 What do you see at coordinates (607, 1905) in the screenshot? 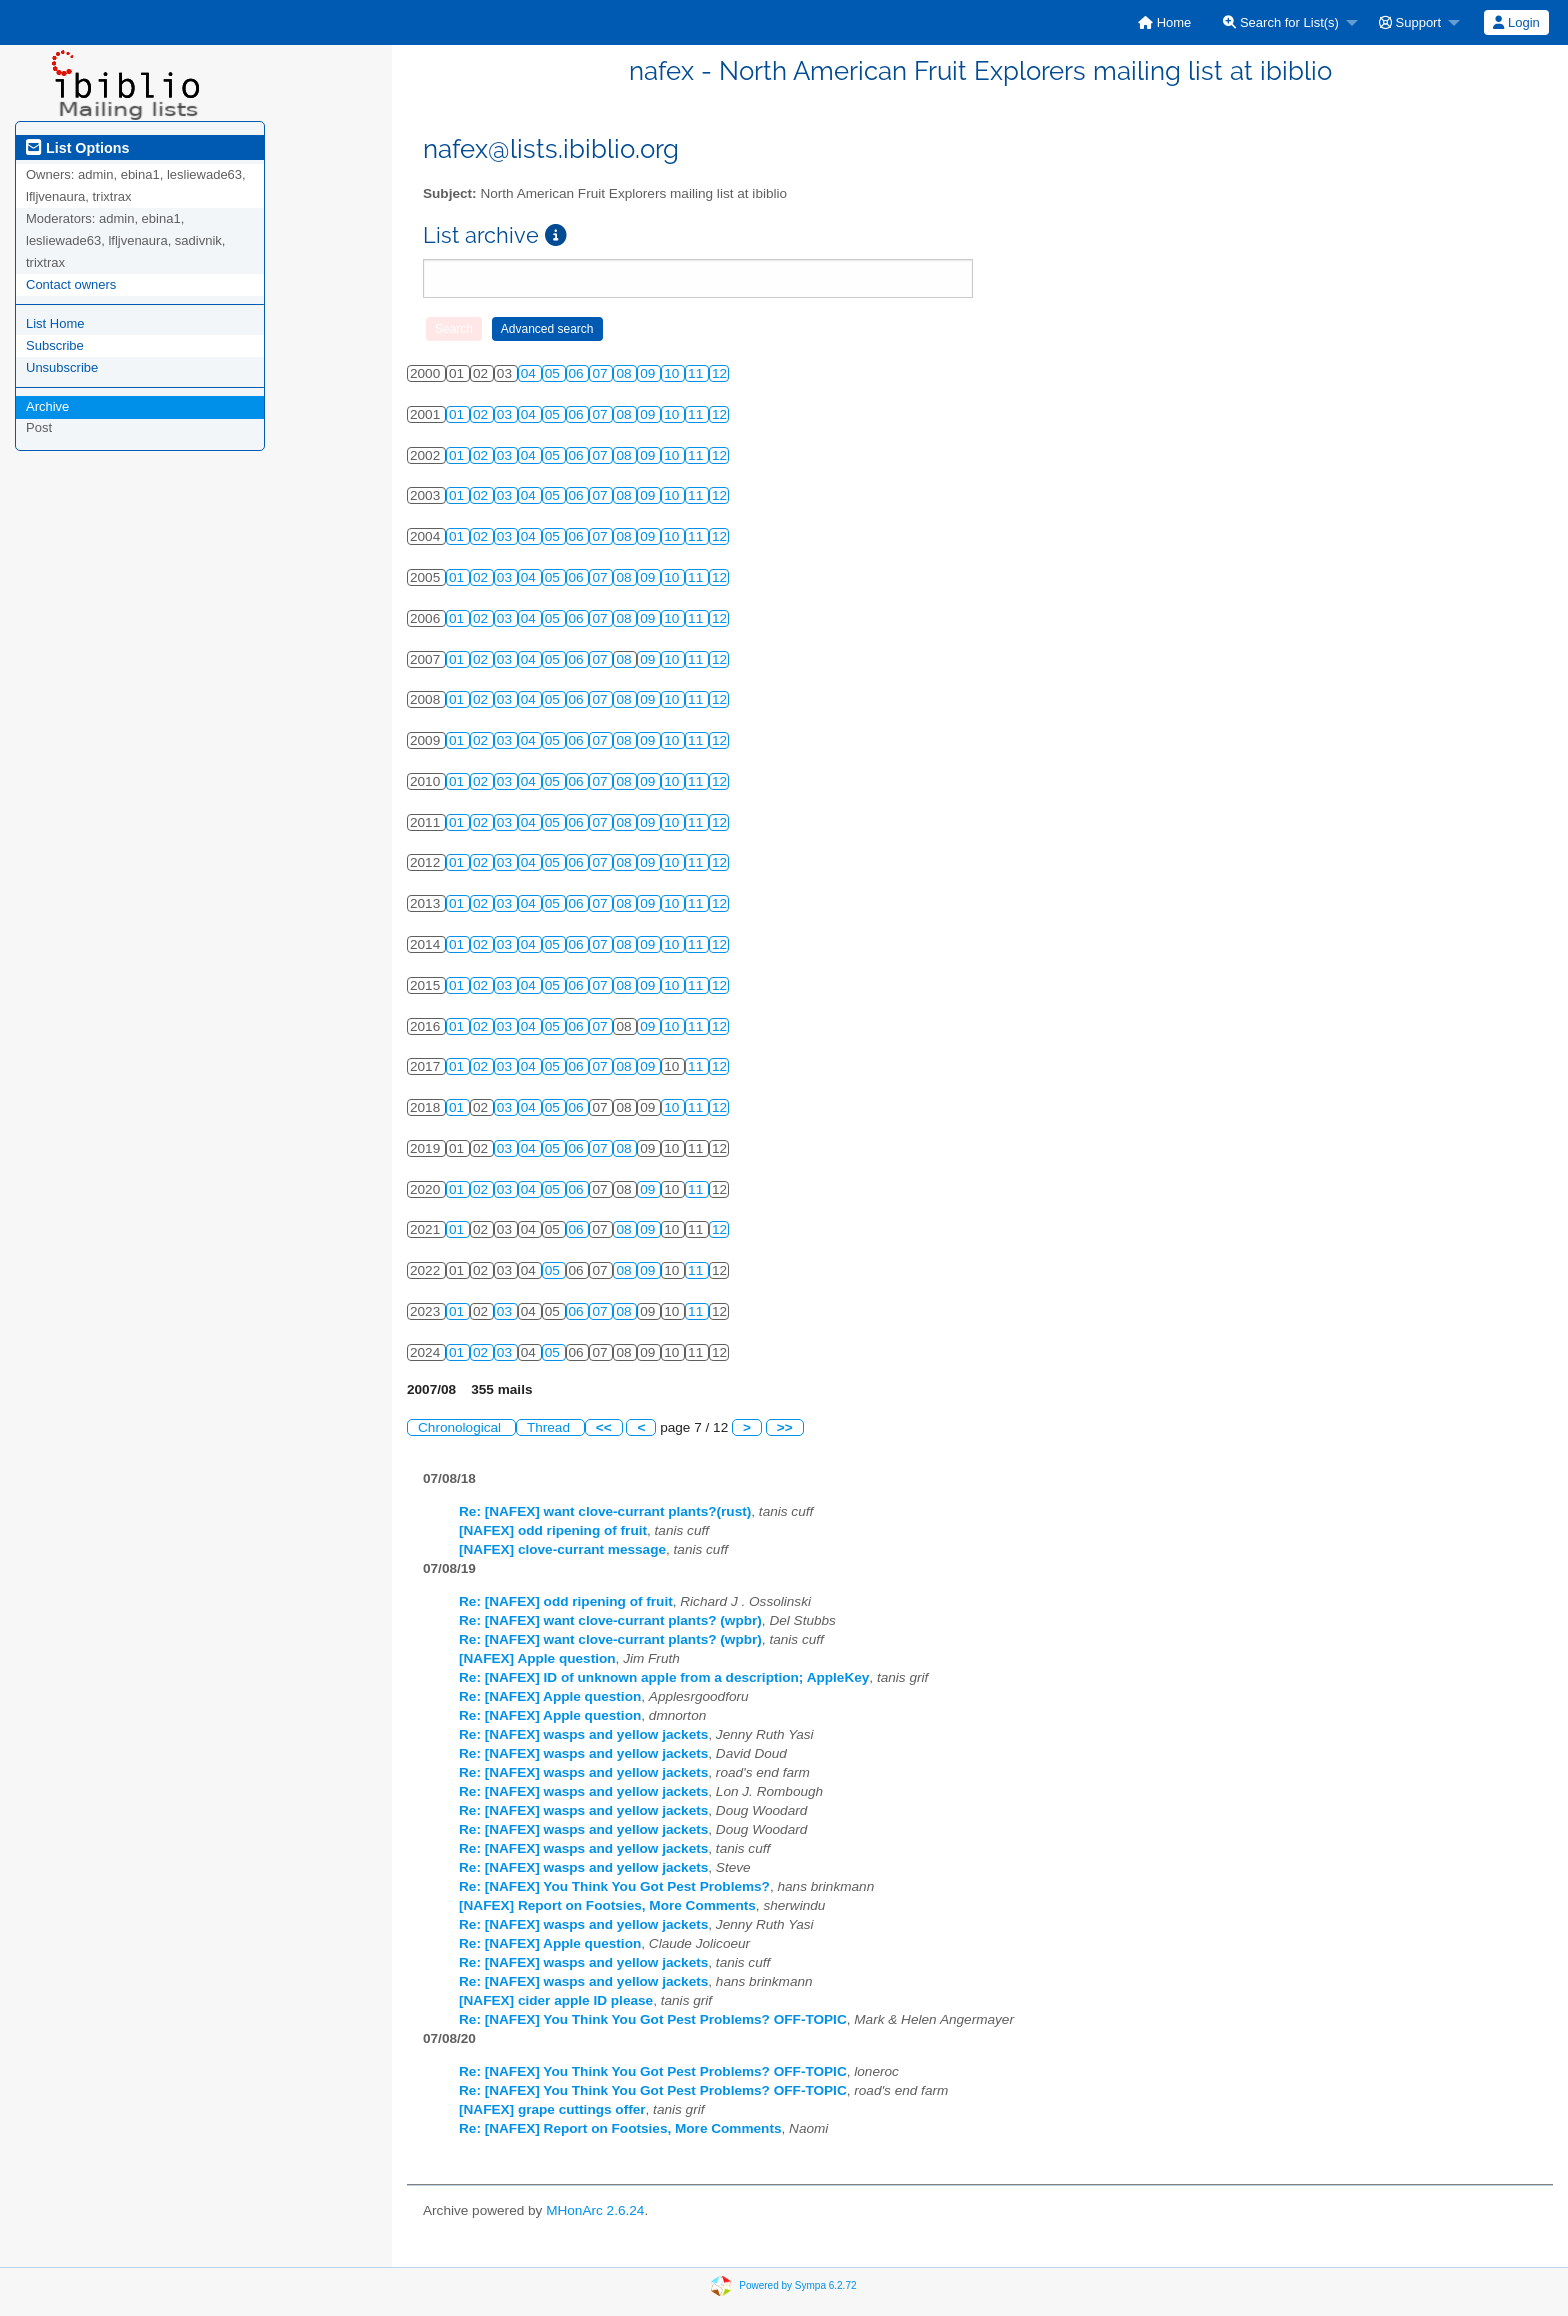
I see `[NAFEX] Report on Footsies, More Comments` at bounding box center [607, 1905].